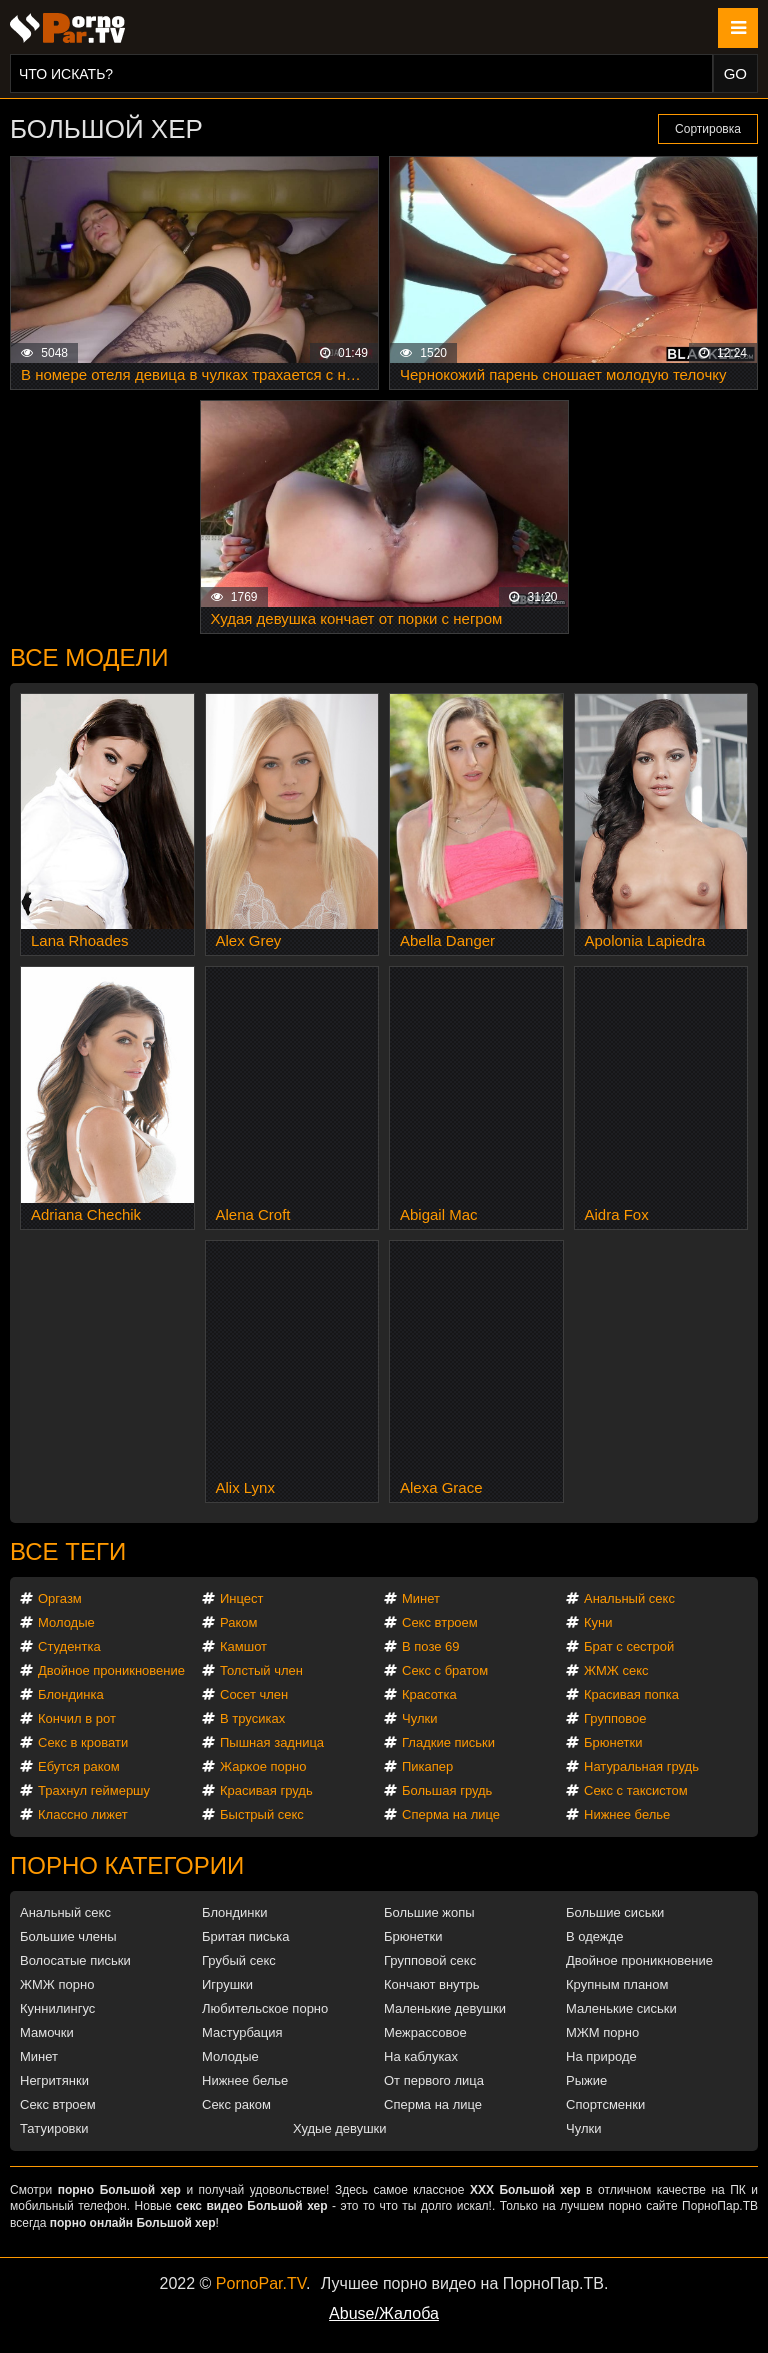 The width and height of the screenshot is (768, 2353). What do you see at coordinates (340, 2128) in the screenshot?
I see `Худые девушки` at bounding box center [340, 2128].